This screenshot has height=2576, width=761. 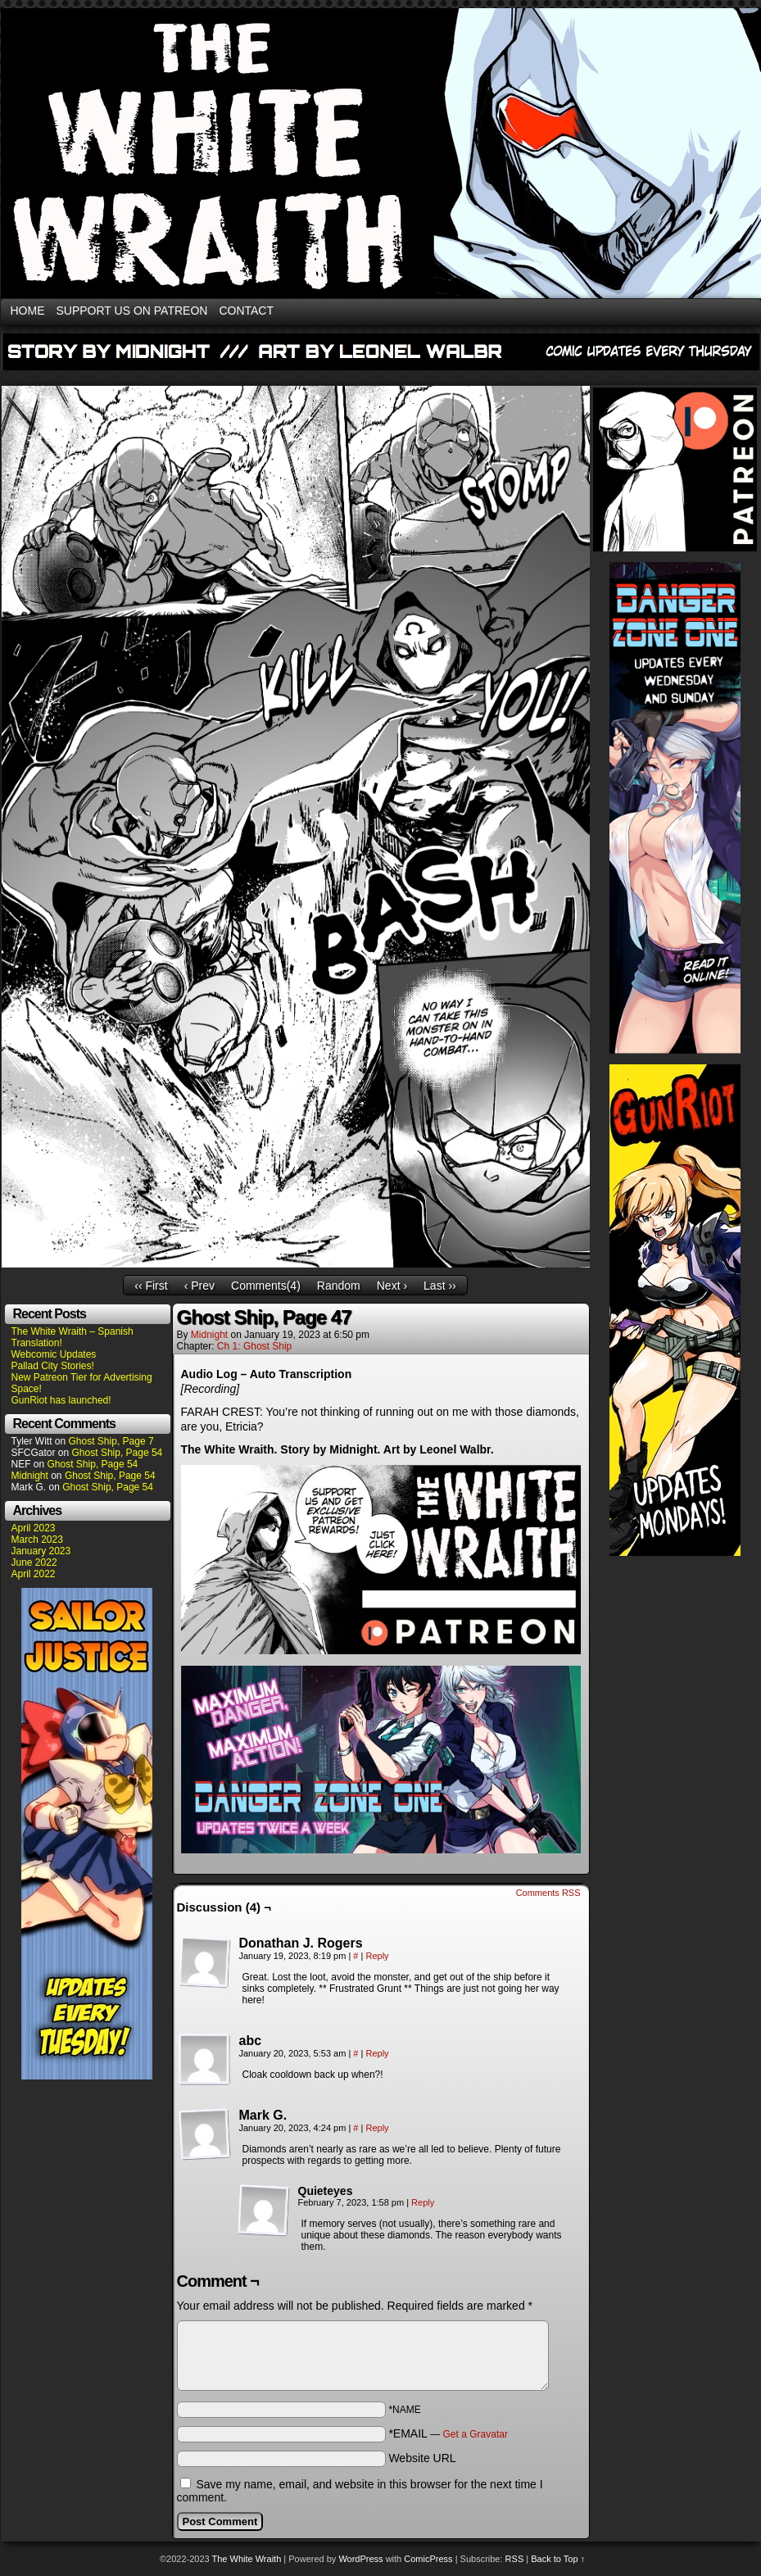 What do you see at coordinates (199, 1285) in the screenshot?
I see `‹ Prev` at bounding box center [199, 1285].